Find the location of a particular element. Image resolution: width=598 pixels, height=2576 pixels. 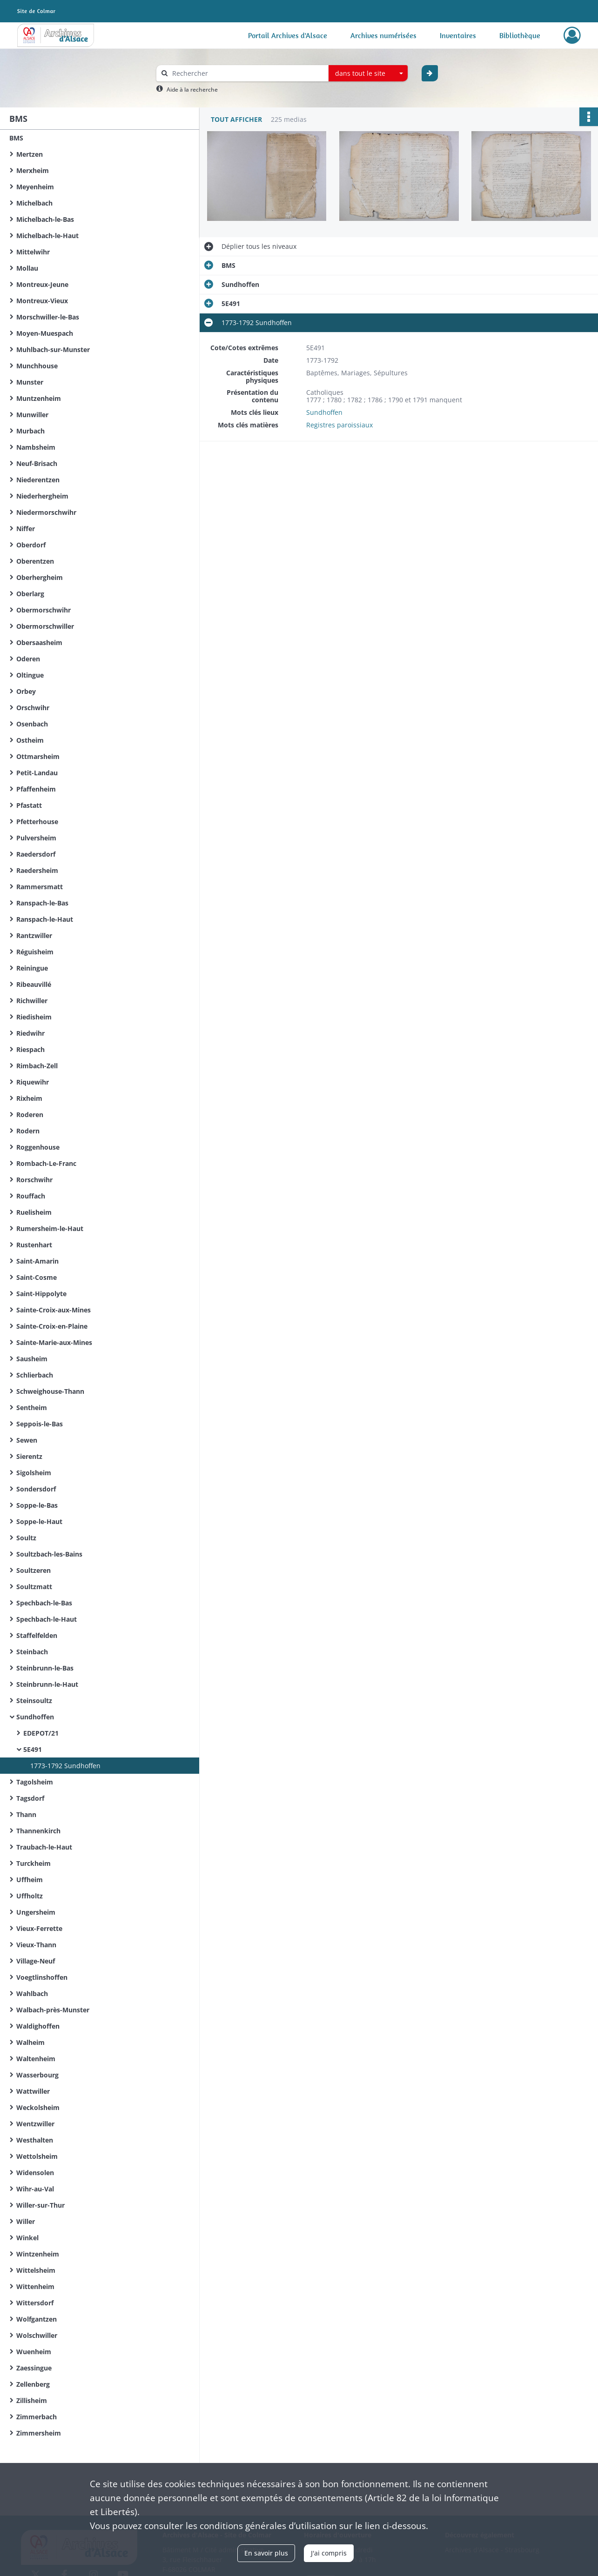

Uffholtz is located at coordinates (29, 1895).